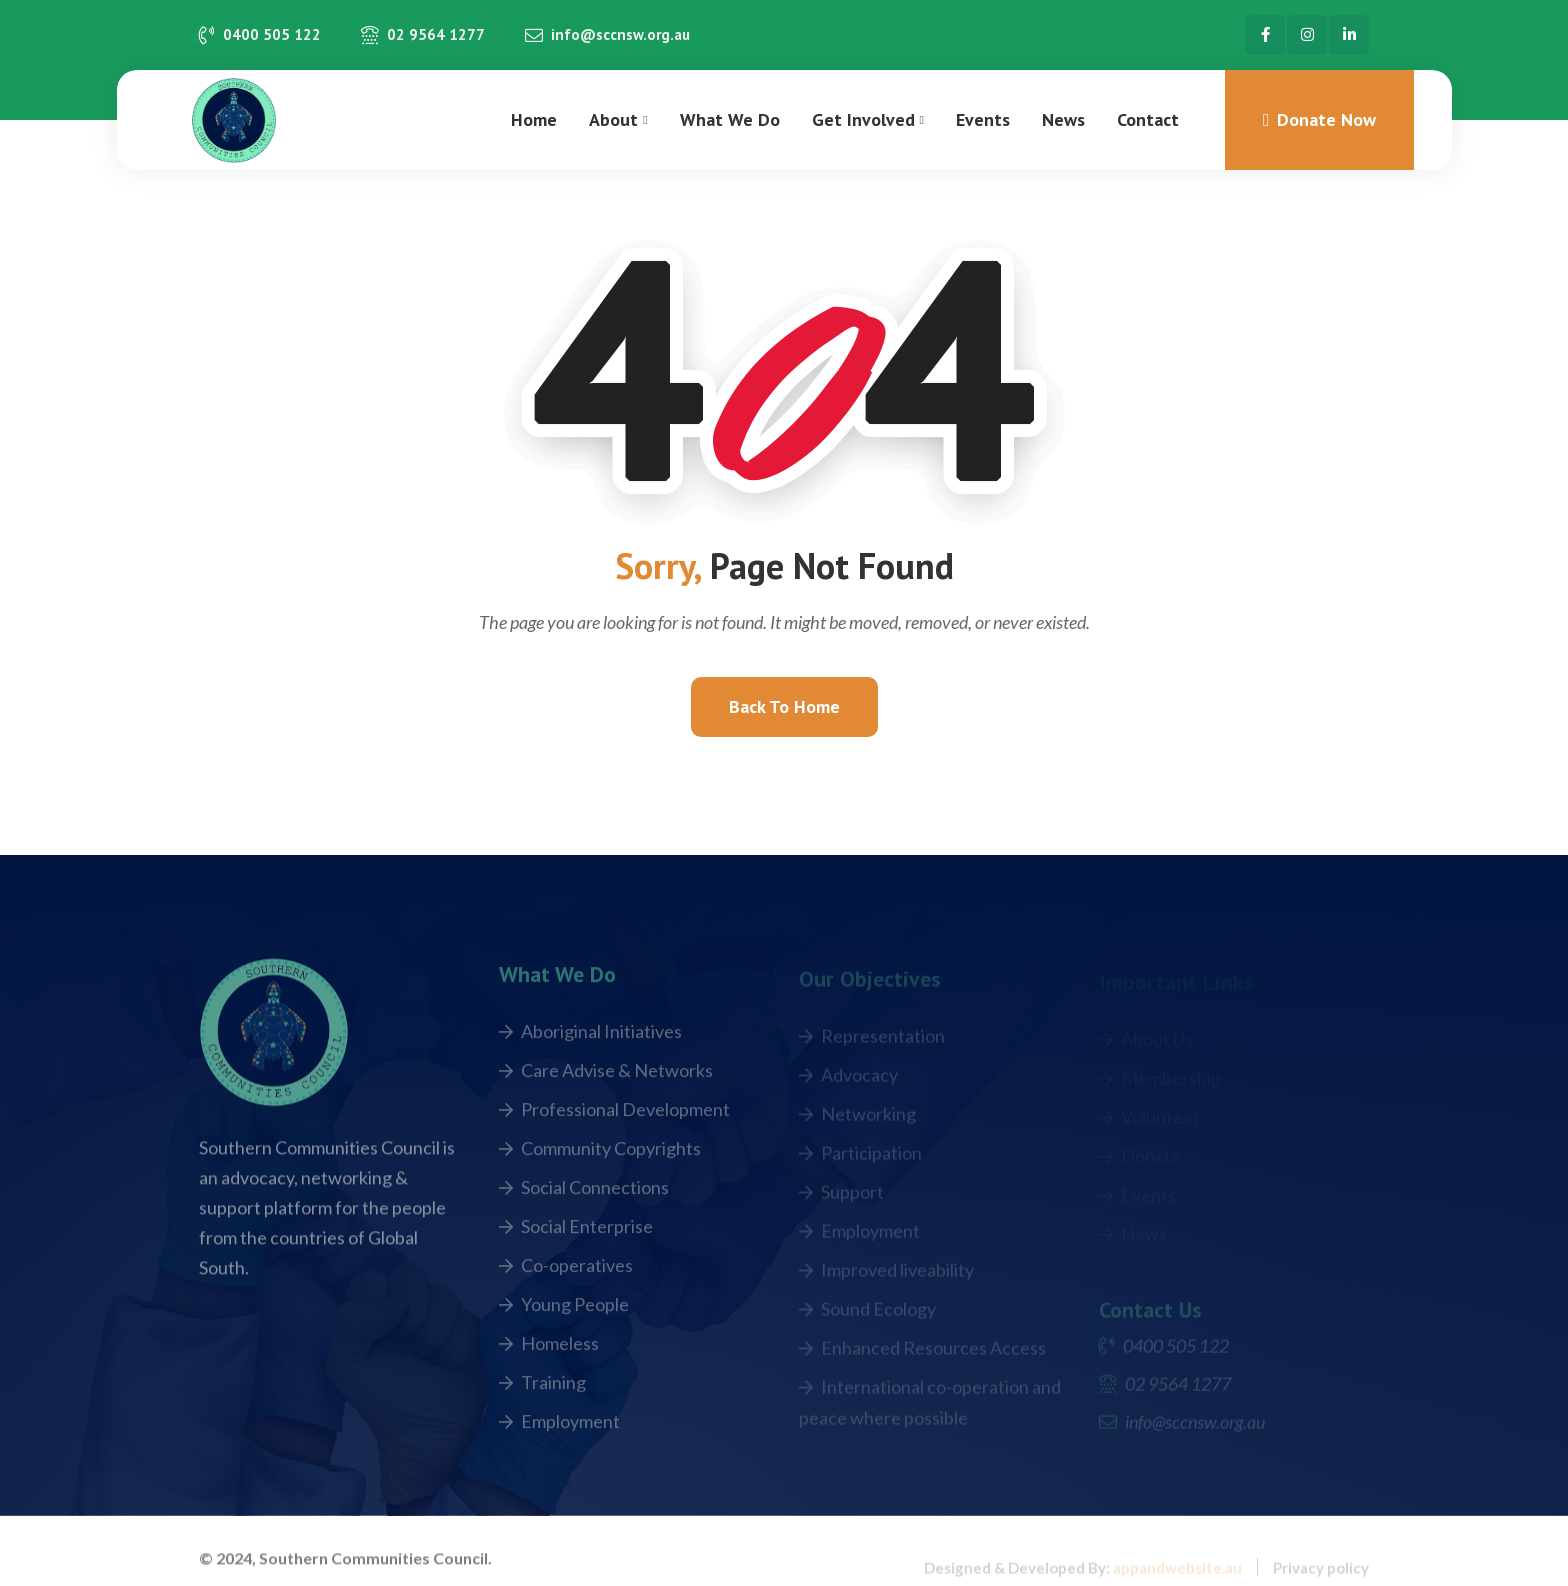  Describe the element at coordinates (1148, 119) in the screenshot. I see `Contact` at that location.